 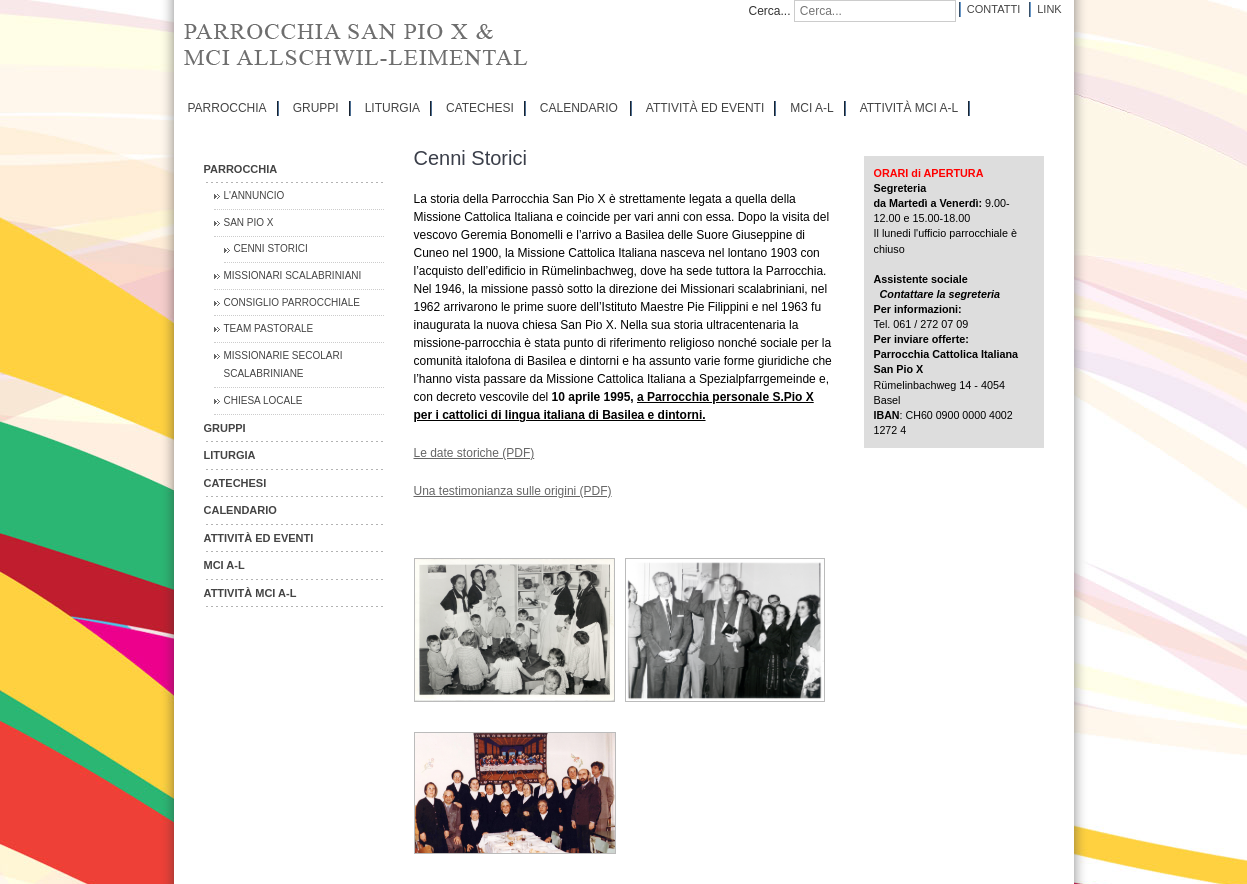 I want to click on Contatti, so click(x=993, y=9).